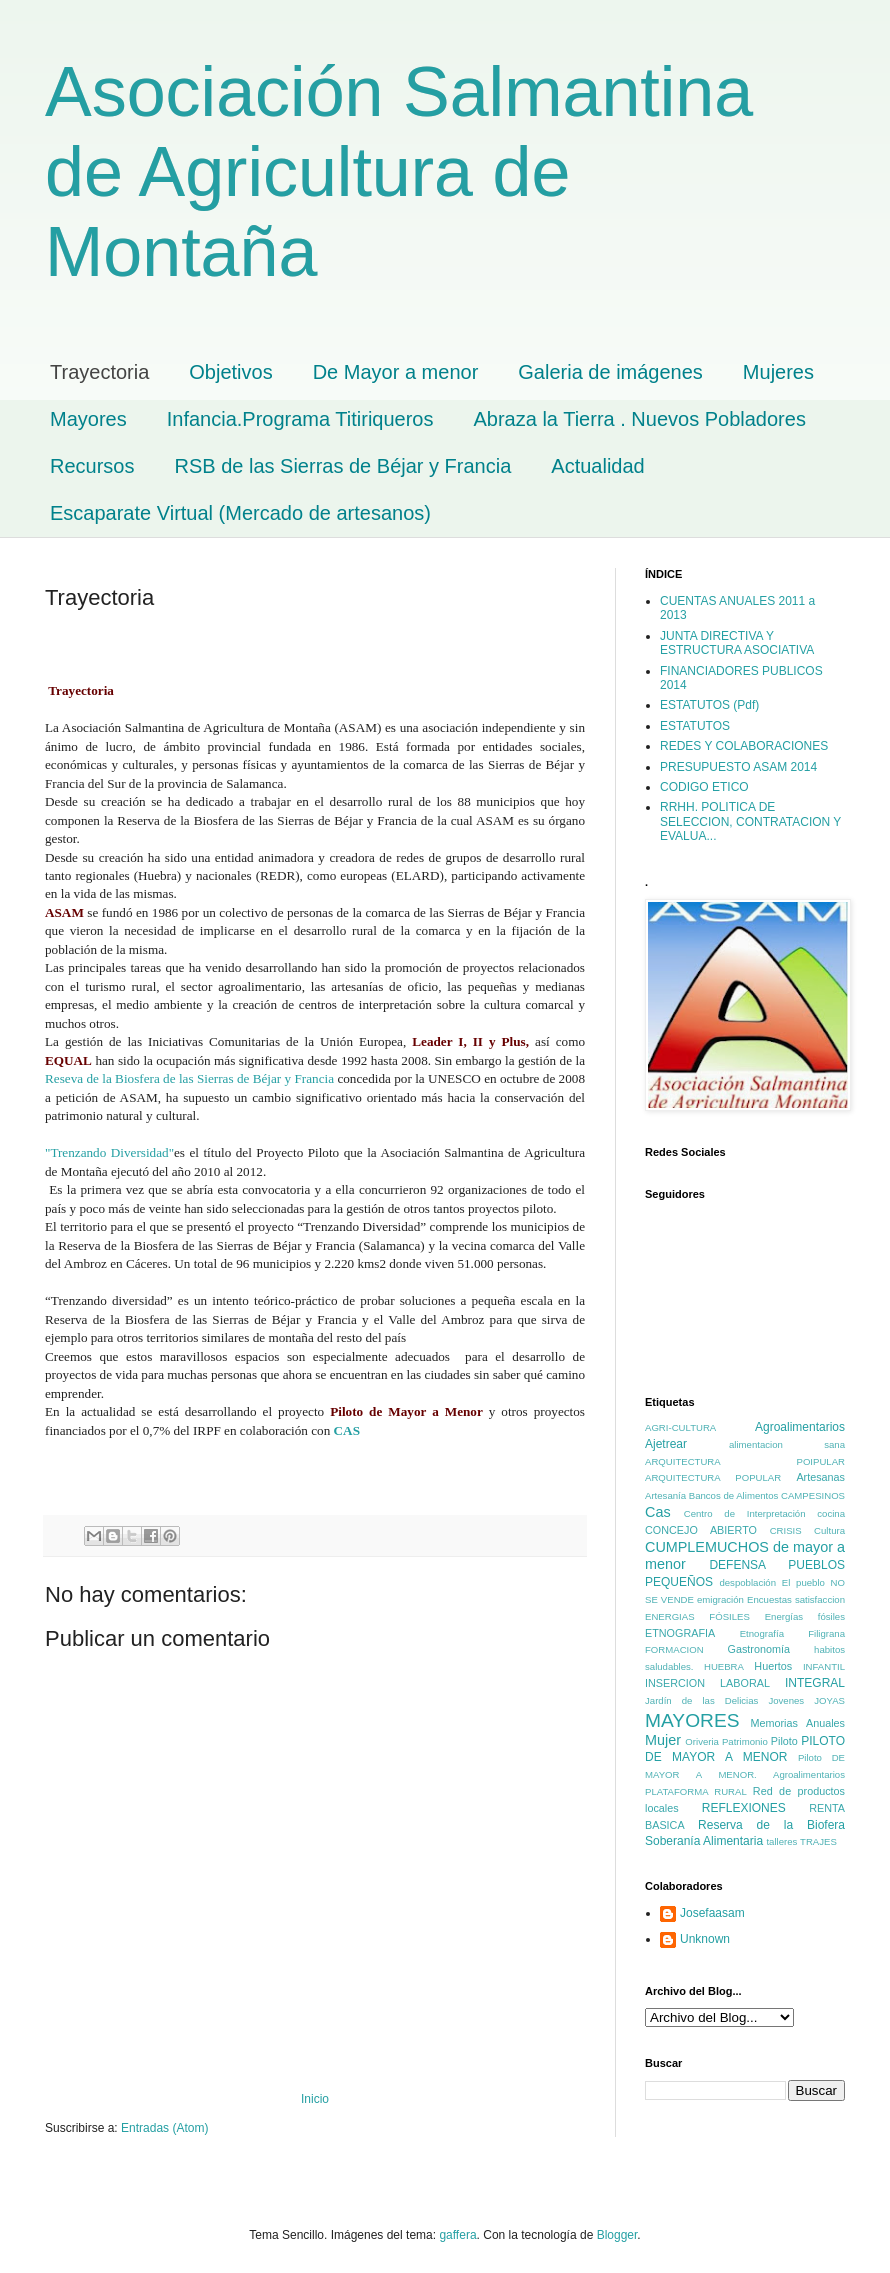 The width and height of the screenshot is (890, 2273). Describe the element at coordinates (697, 1616) in the screenshot. I see `ENERGIAS FÓSILES` at that location.